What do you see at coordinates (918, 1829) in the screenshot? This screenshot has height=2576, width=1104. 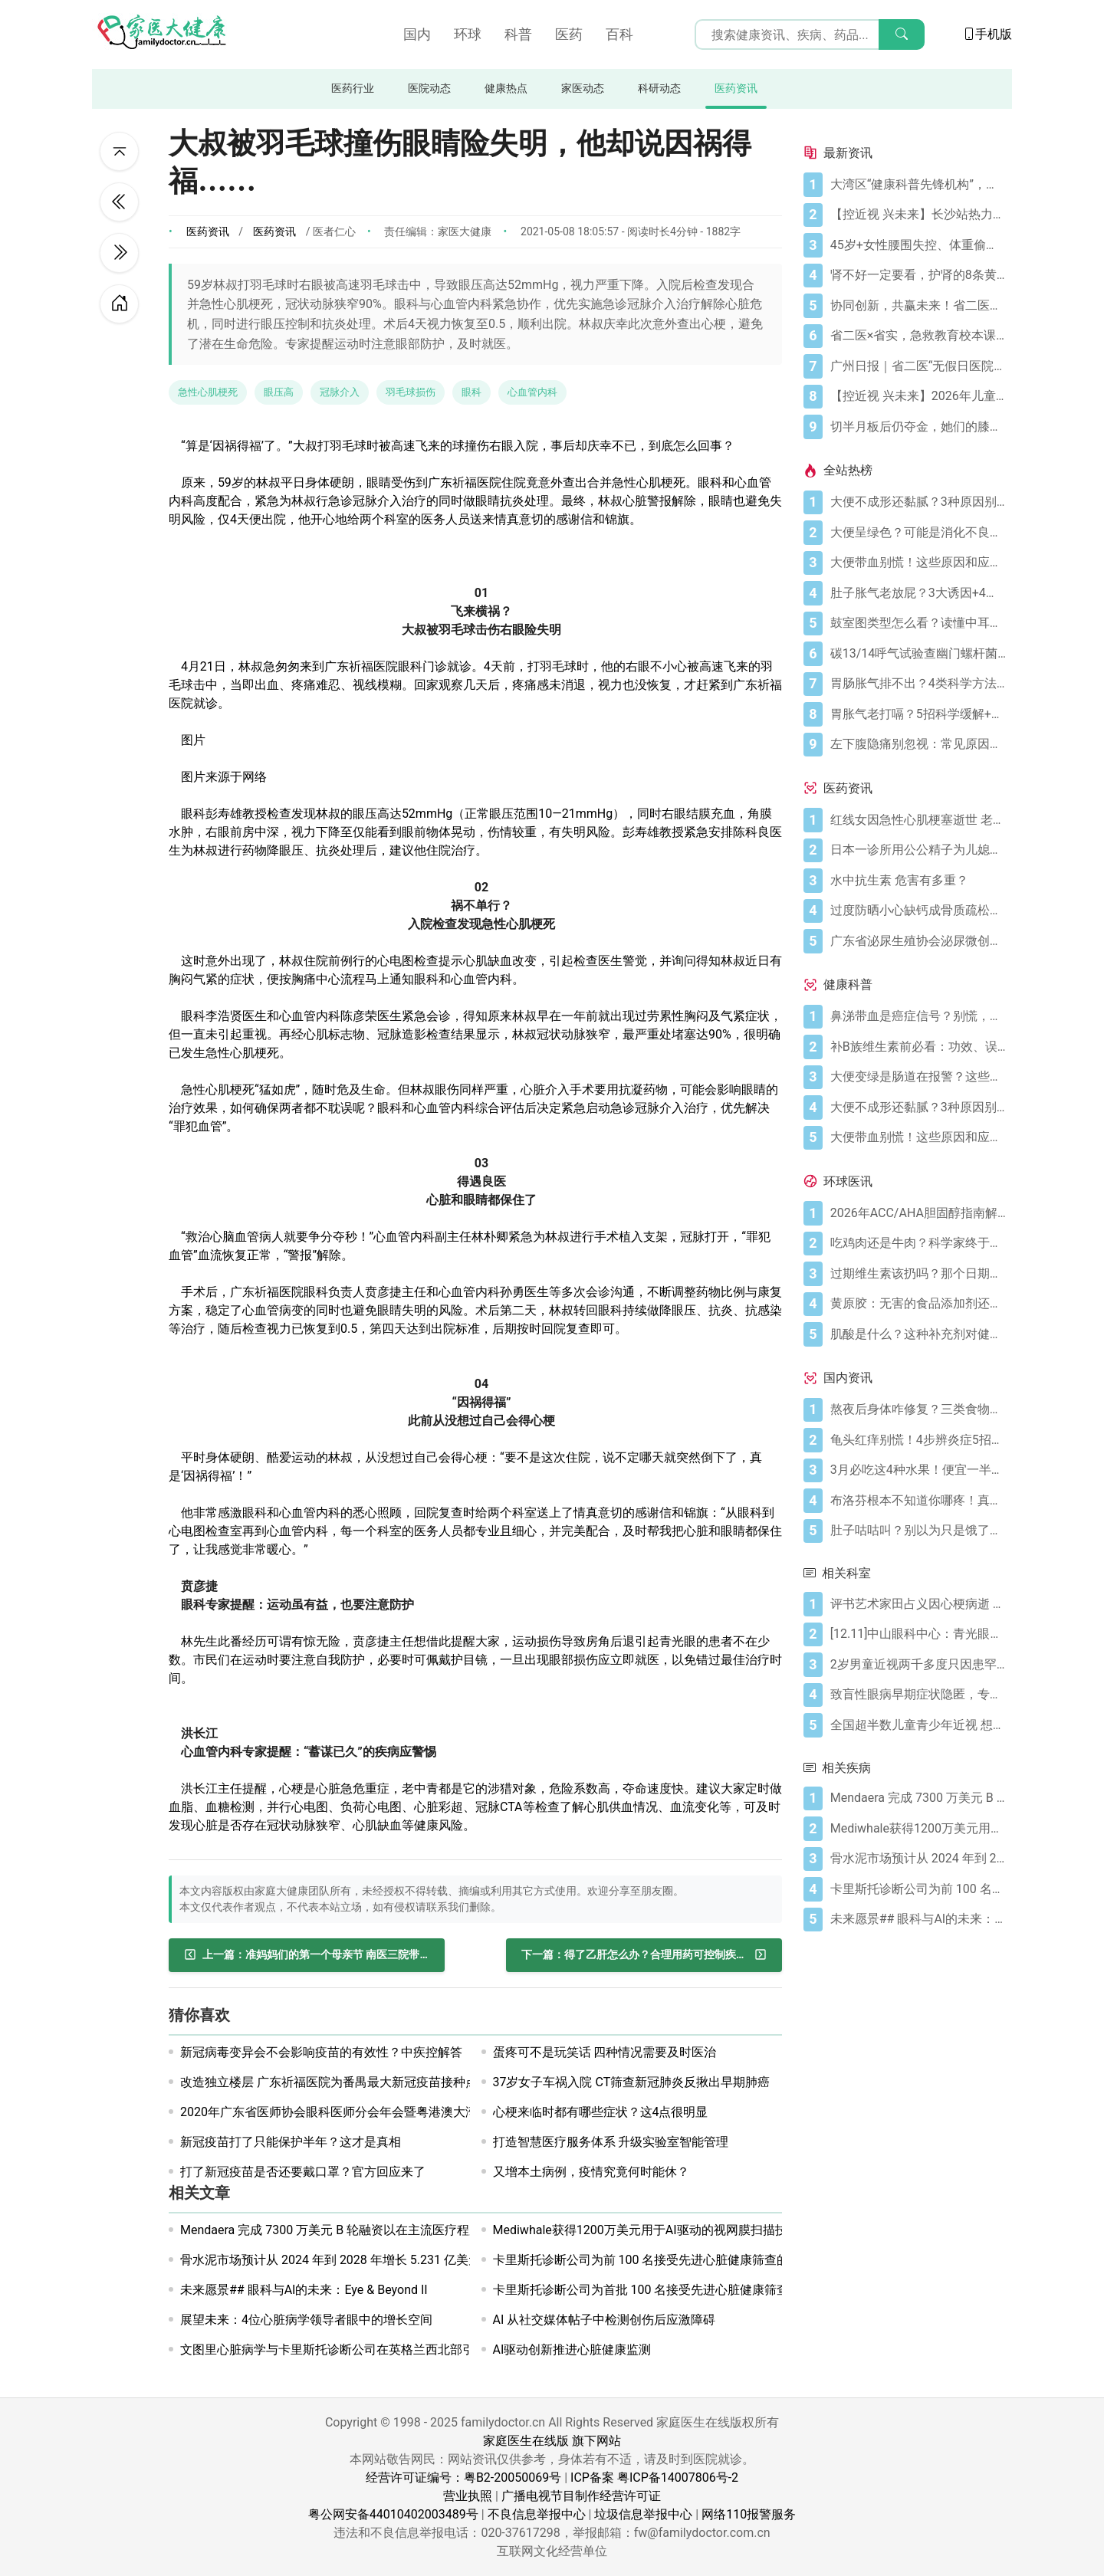 I see `[Mediwhale获得1200万美元用于AI驱动的视网膜扫描技术]` at bounding box center [918, 1829].